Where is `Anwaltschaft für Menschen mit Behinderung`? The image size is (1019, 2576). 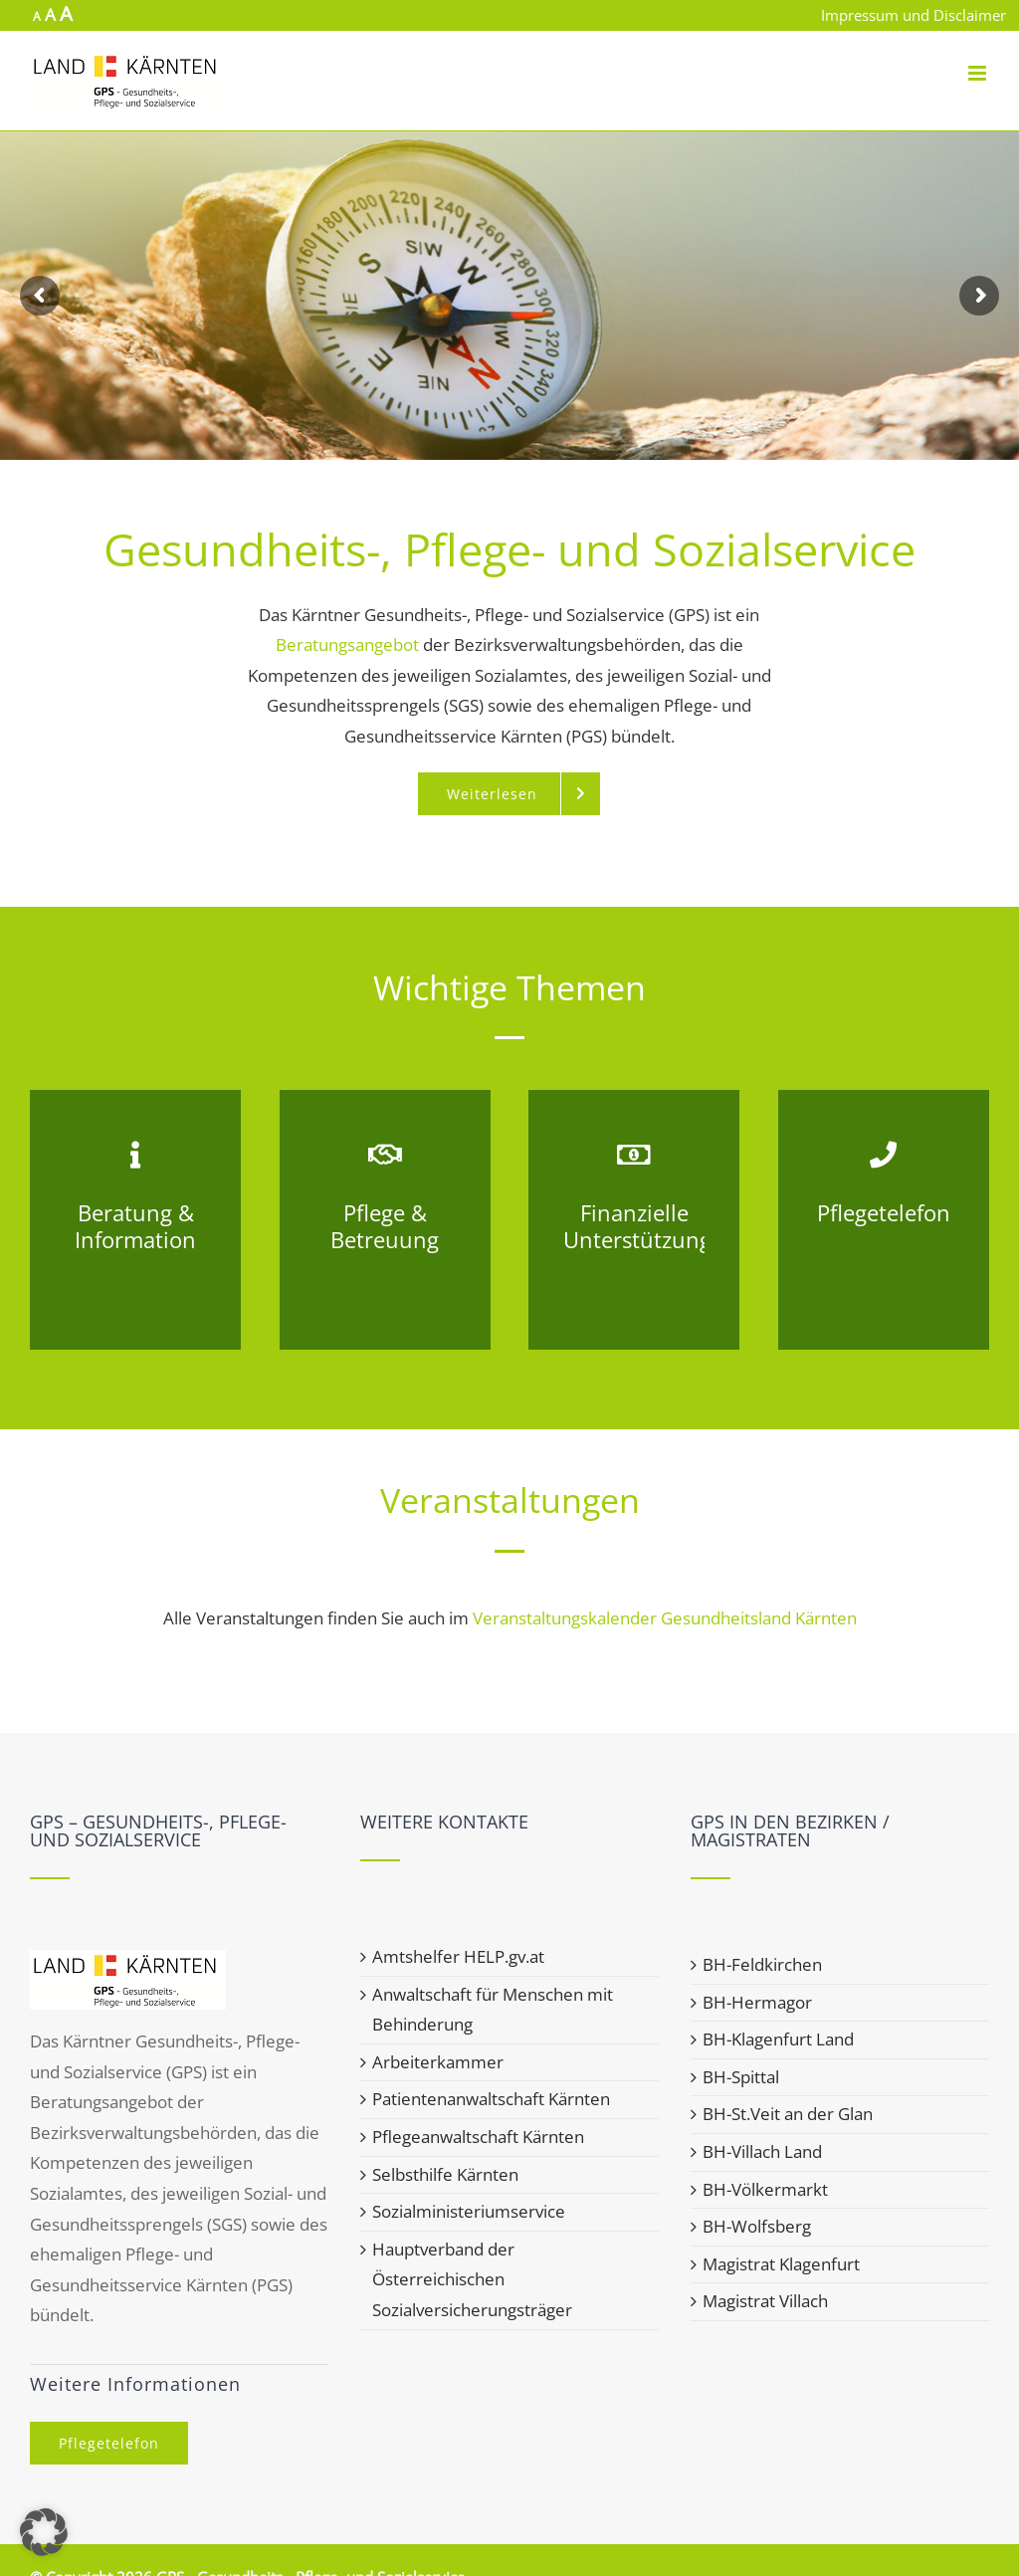
Anwaltschaft für Menschen mit Behinderung is located at coordinates (492, 2010).